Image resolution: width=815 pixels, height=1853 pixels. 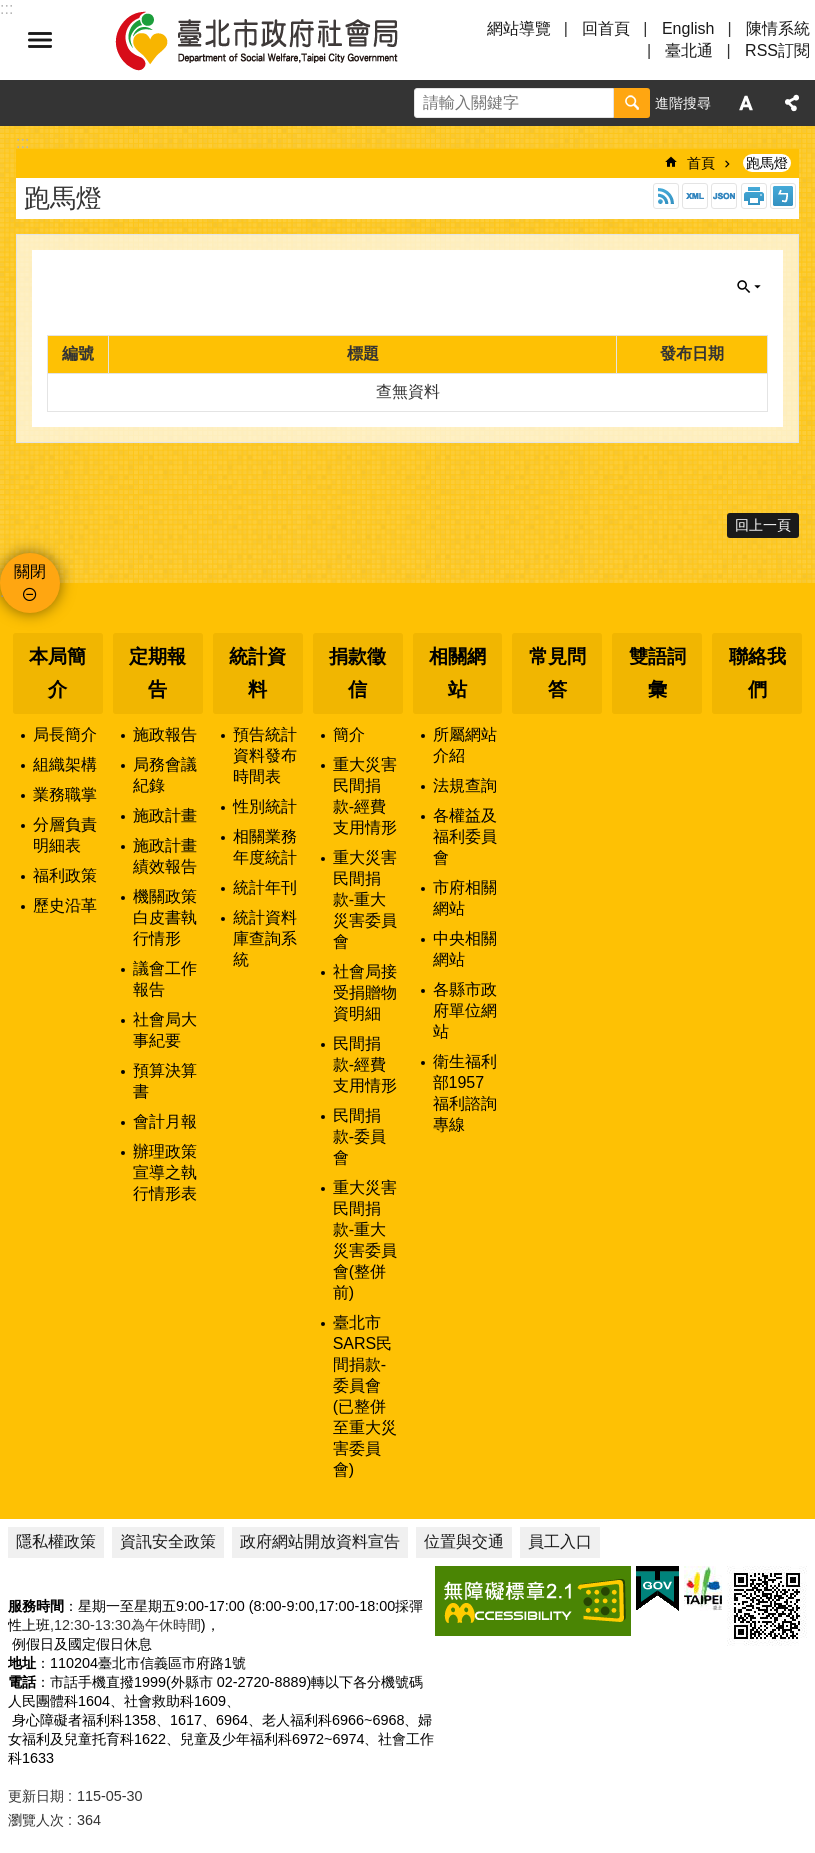 I want to click on 市府相關網站, so click(x=465, y=898).